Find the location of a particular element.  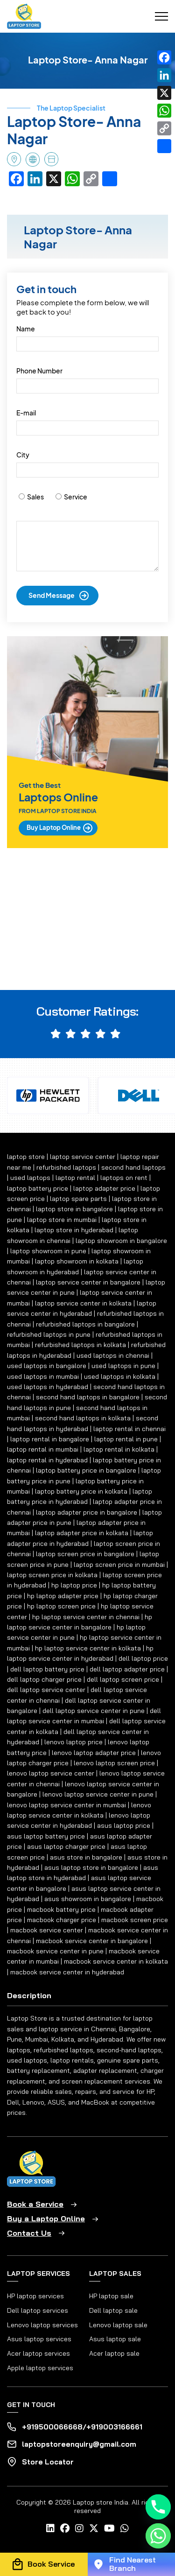

laptop spare parts is located at coordinates (78, 1198).